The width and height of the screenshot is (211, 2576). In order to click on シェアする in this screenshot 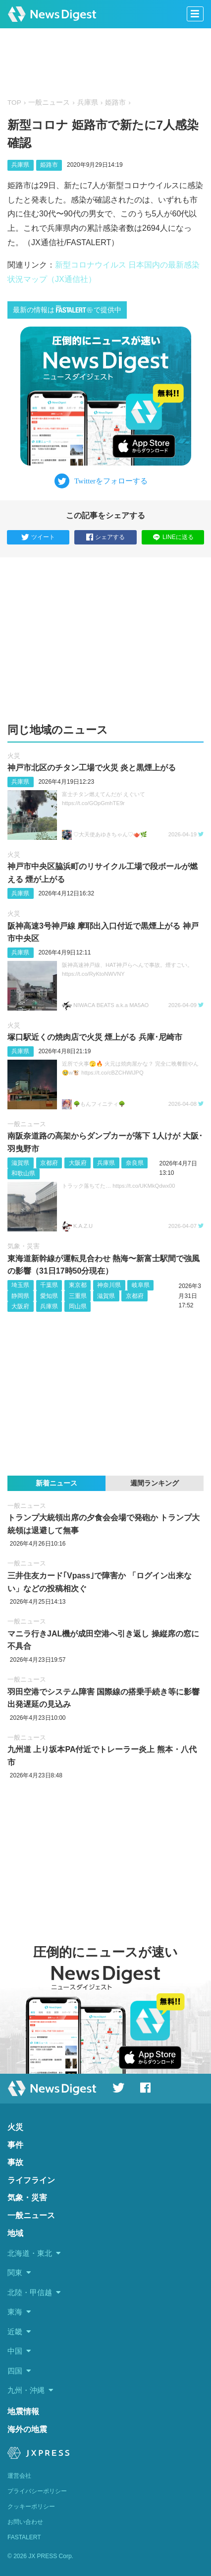, I will do `click(105, 538)`.